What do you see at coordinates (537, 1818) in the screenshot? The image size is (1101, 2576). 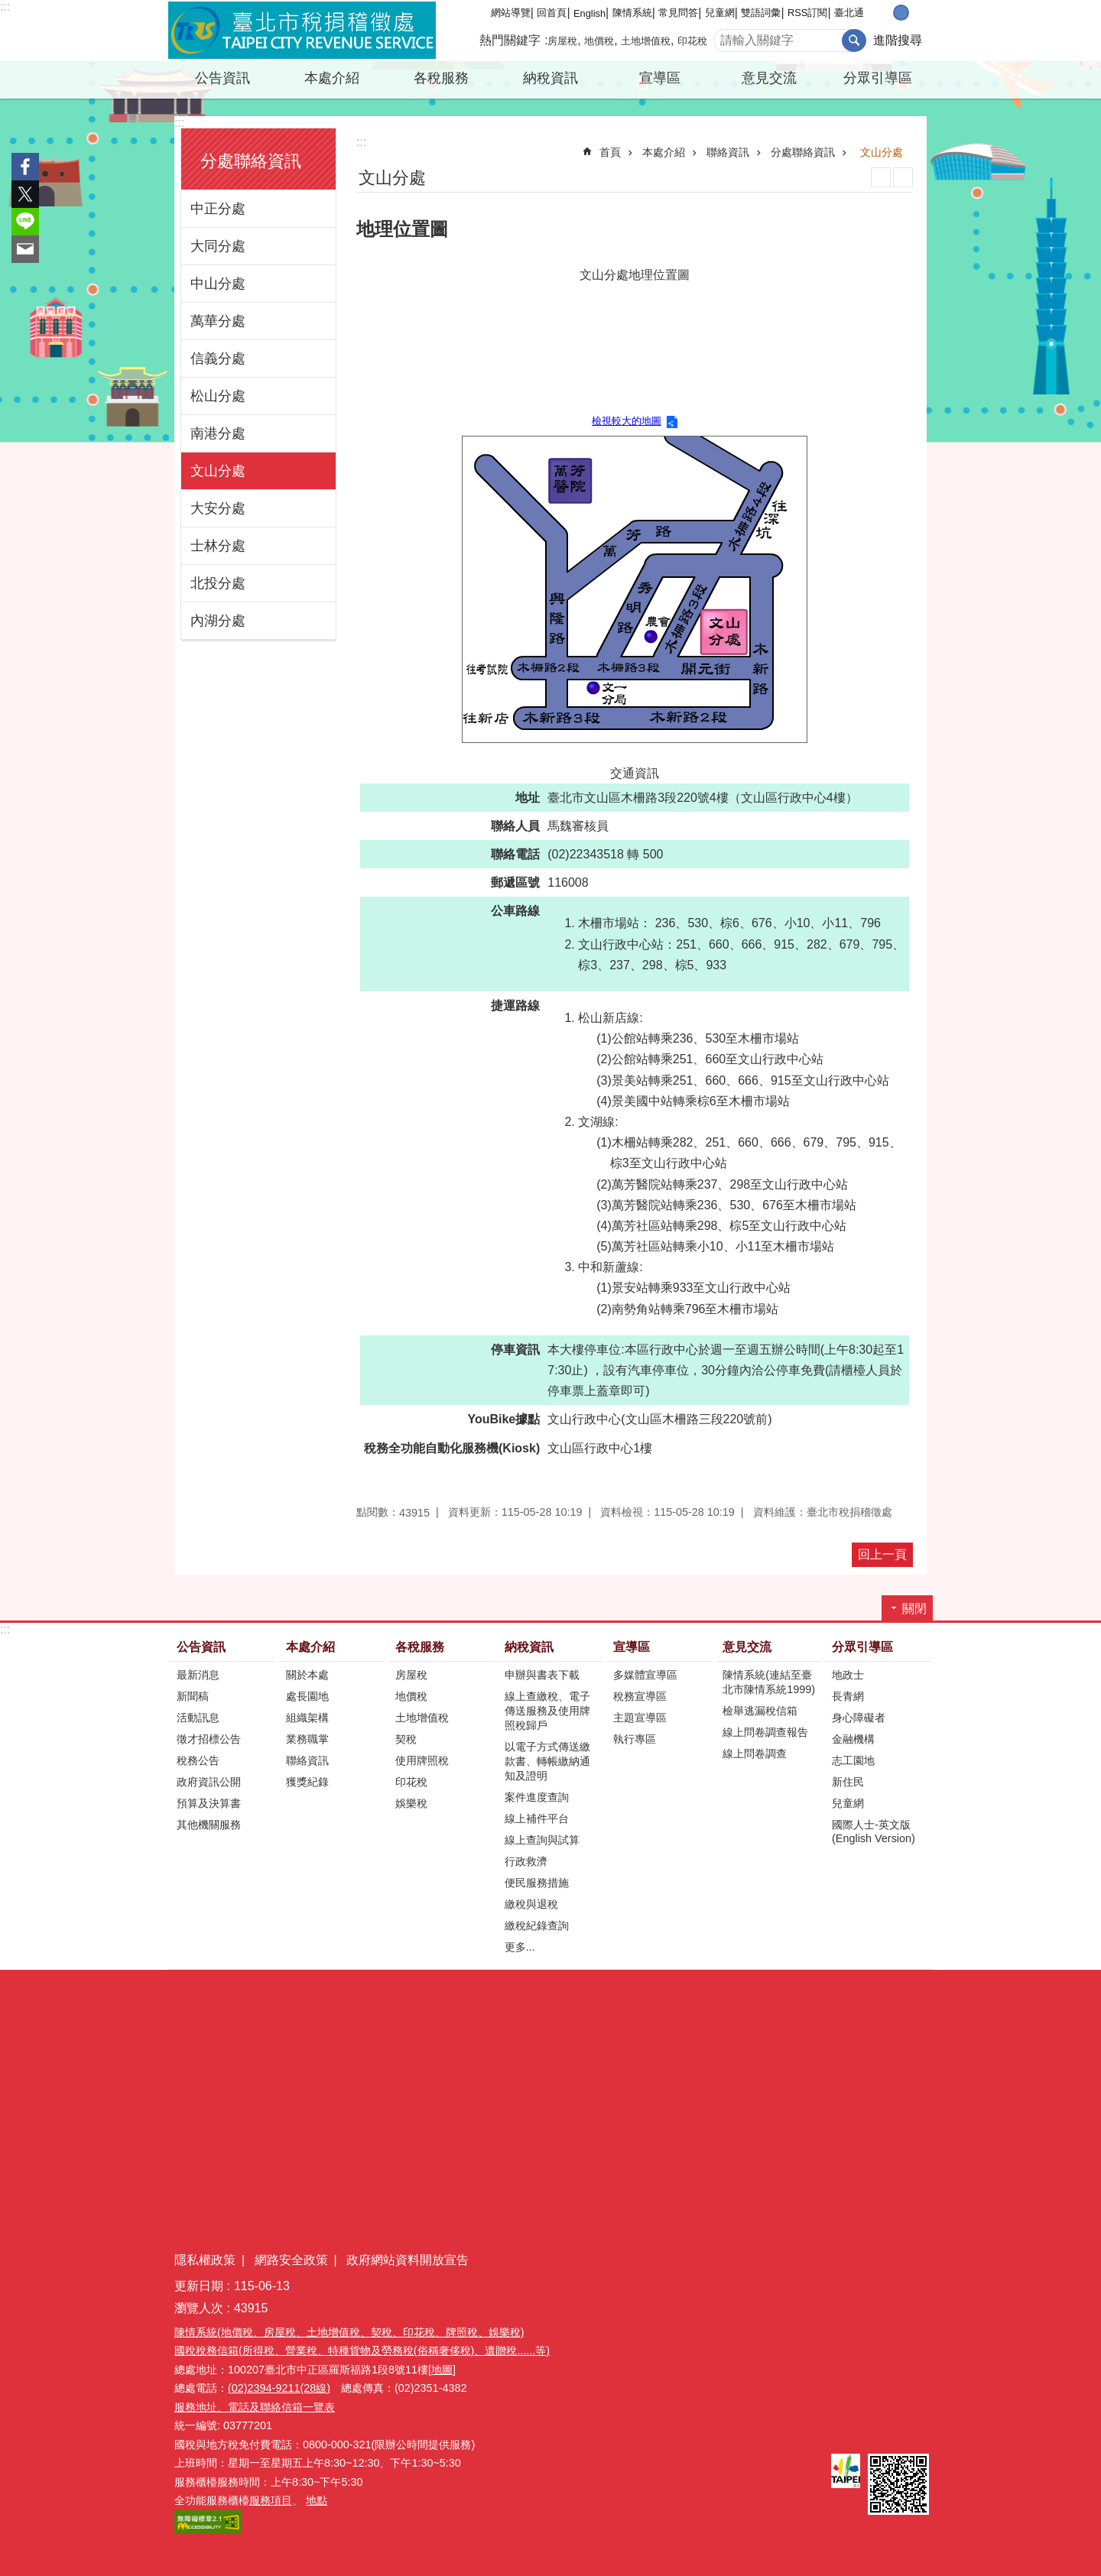 I see `線上補件平台` at bounding box center [537, 1818].